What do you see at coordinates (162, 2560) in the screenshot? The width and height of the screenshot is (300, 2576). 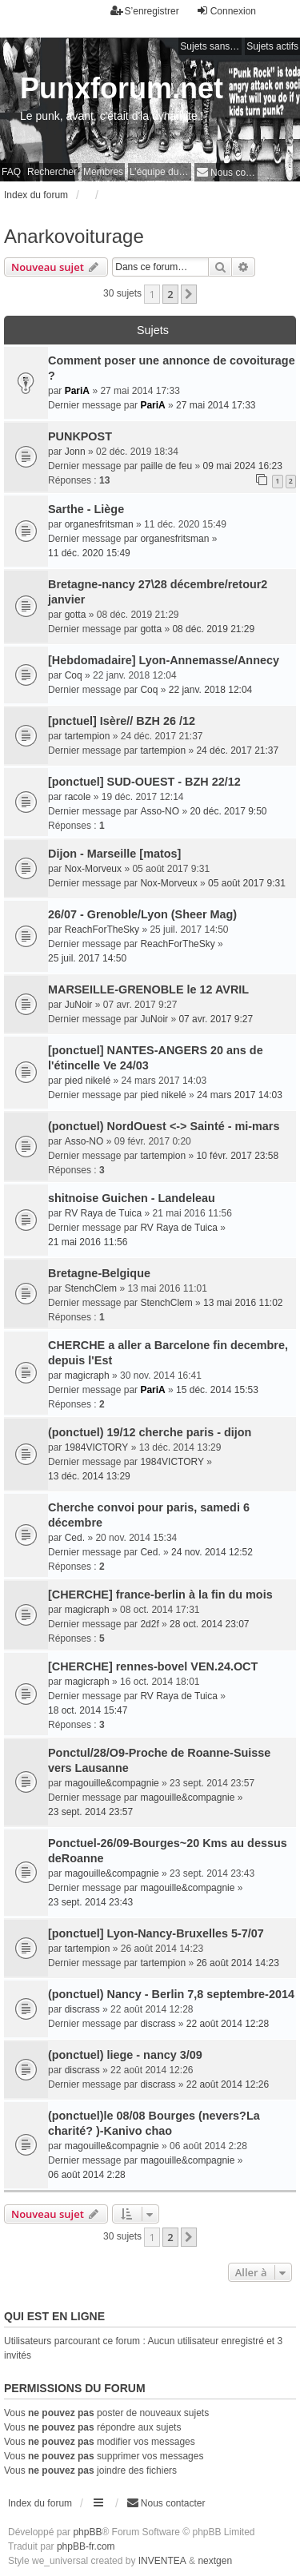 I see `INVENTEA` at bounding box center [162, 2560].